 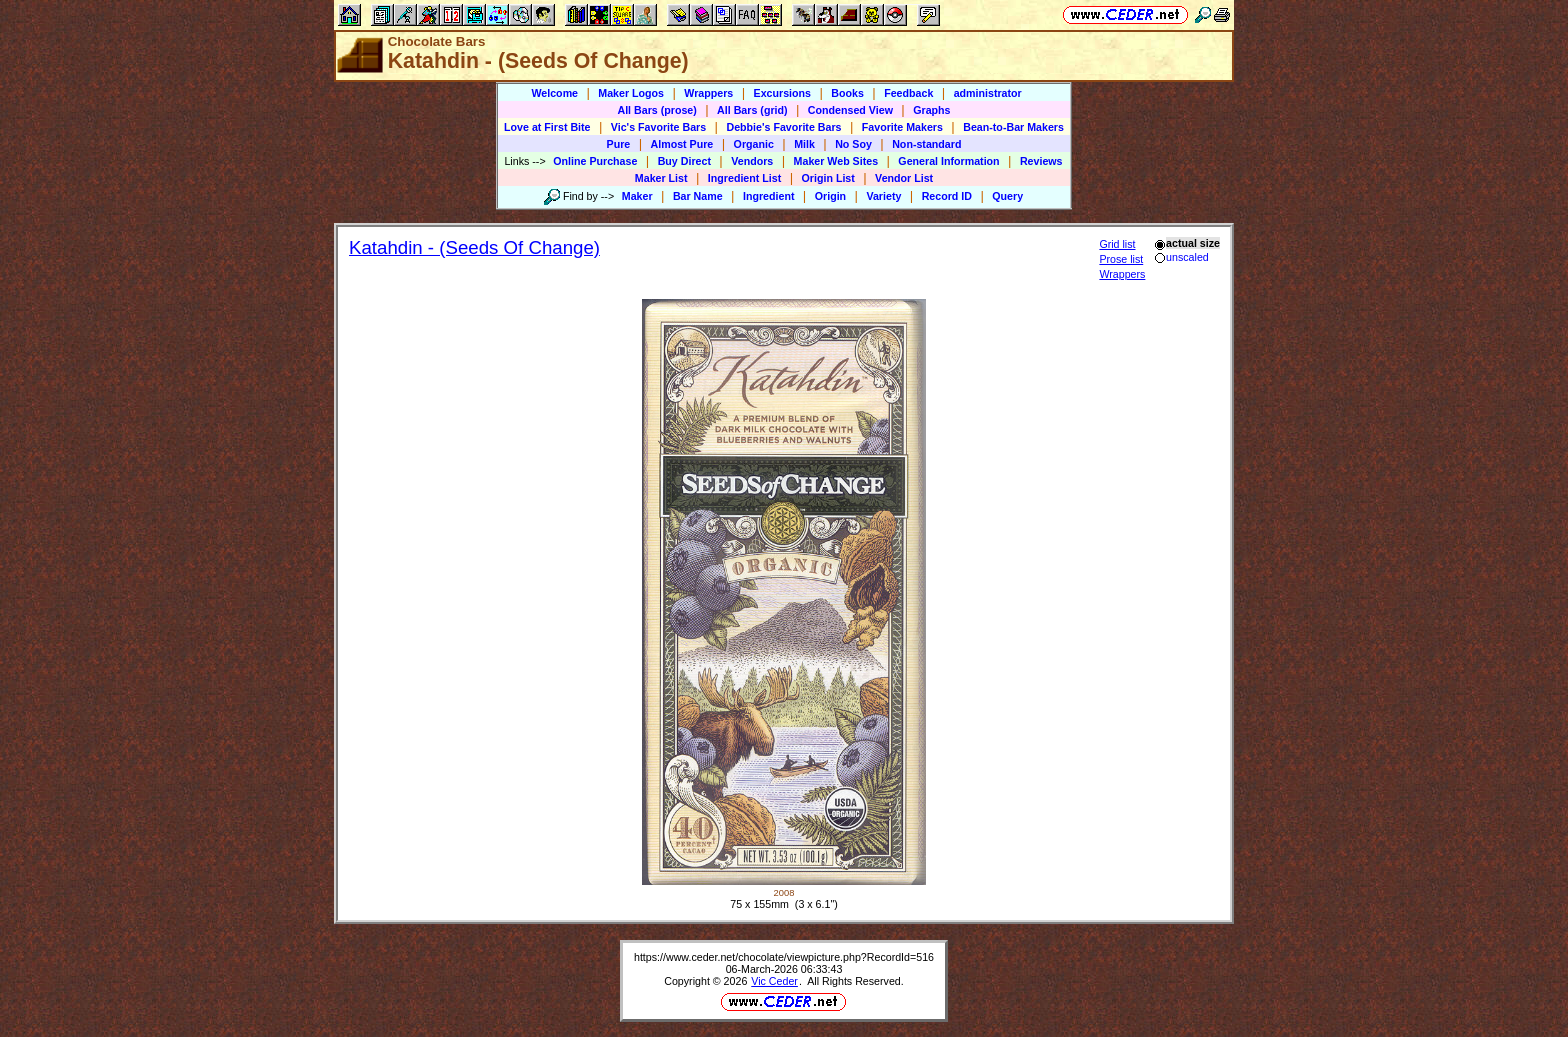 What do you see at coordinates (804, 144) in the screenshot?
I see `Milk` at bounding box center [804, 144].